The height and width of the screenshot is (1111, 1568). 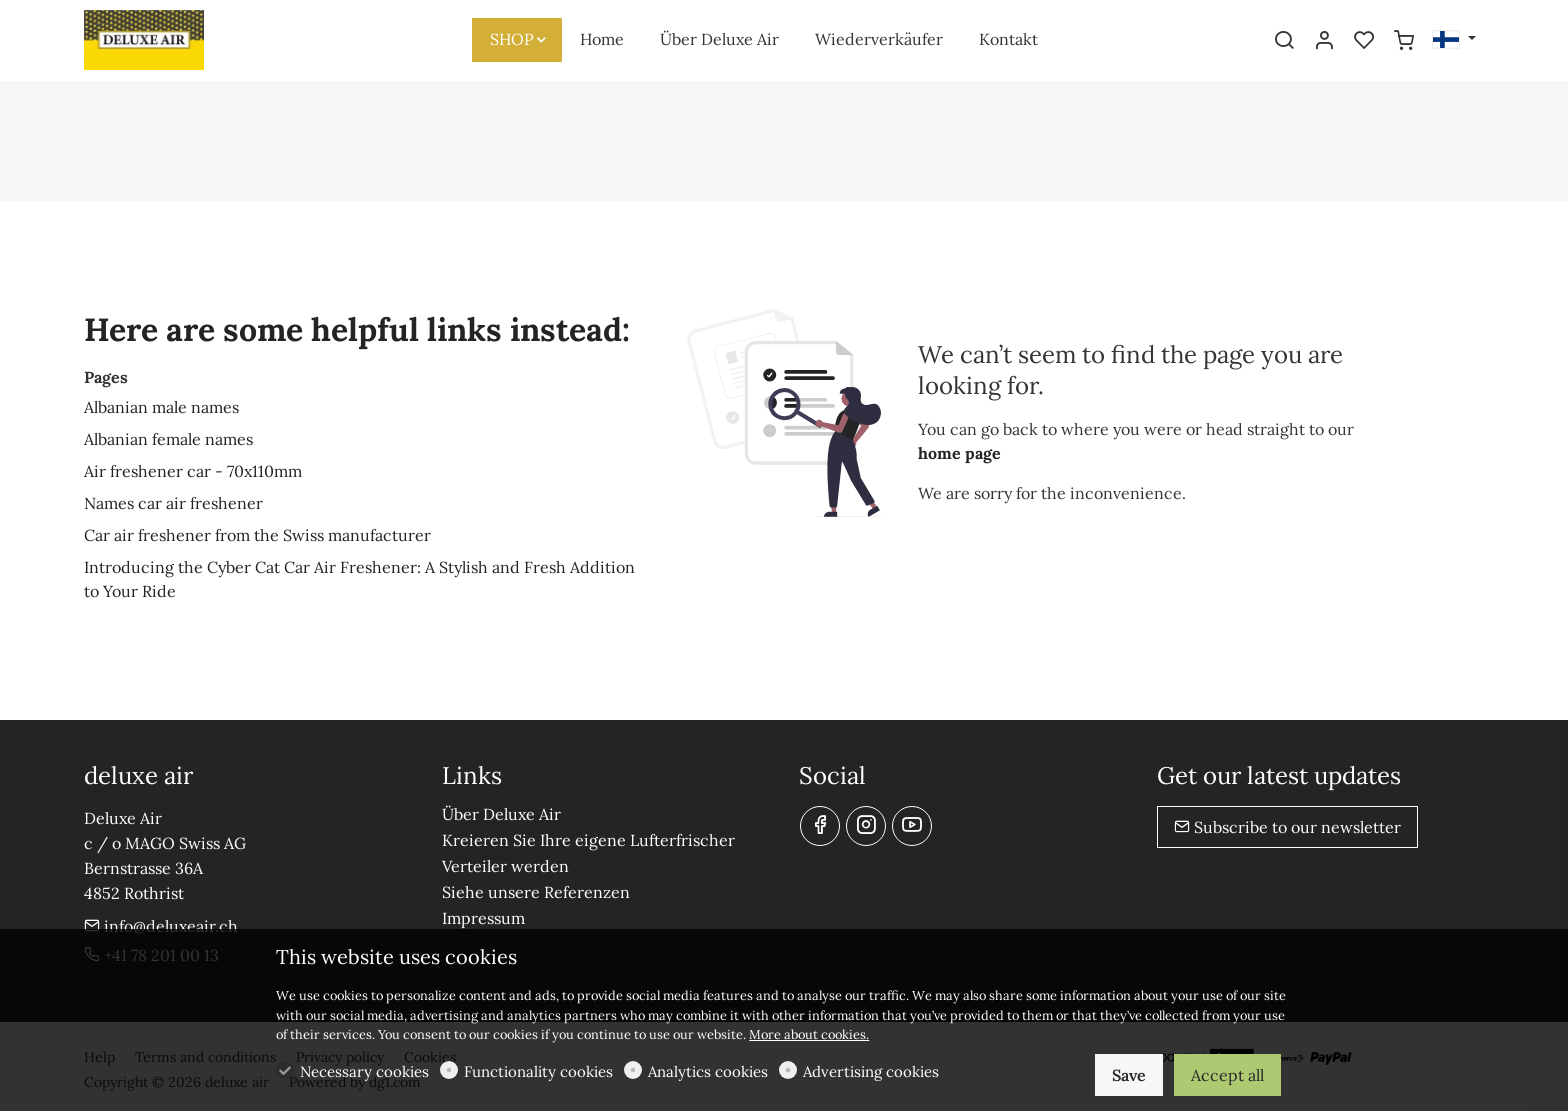 What do you see at coordinates (1284, 41) in the screenshot?
I see `[Search]` at bounding box center [1284, 41].